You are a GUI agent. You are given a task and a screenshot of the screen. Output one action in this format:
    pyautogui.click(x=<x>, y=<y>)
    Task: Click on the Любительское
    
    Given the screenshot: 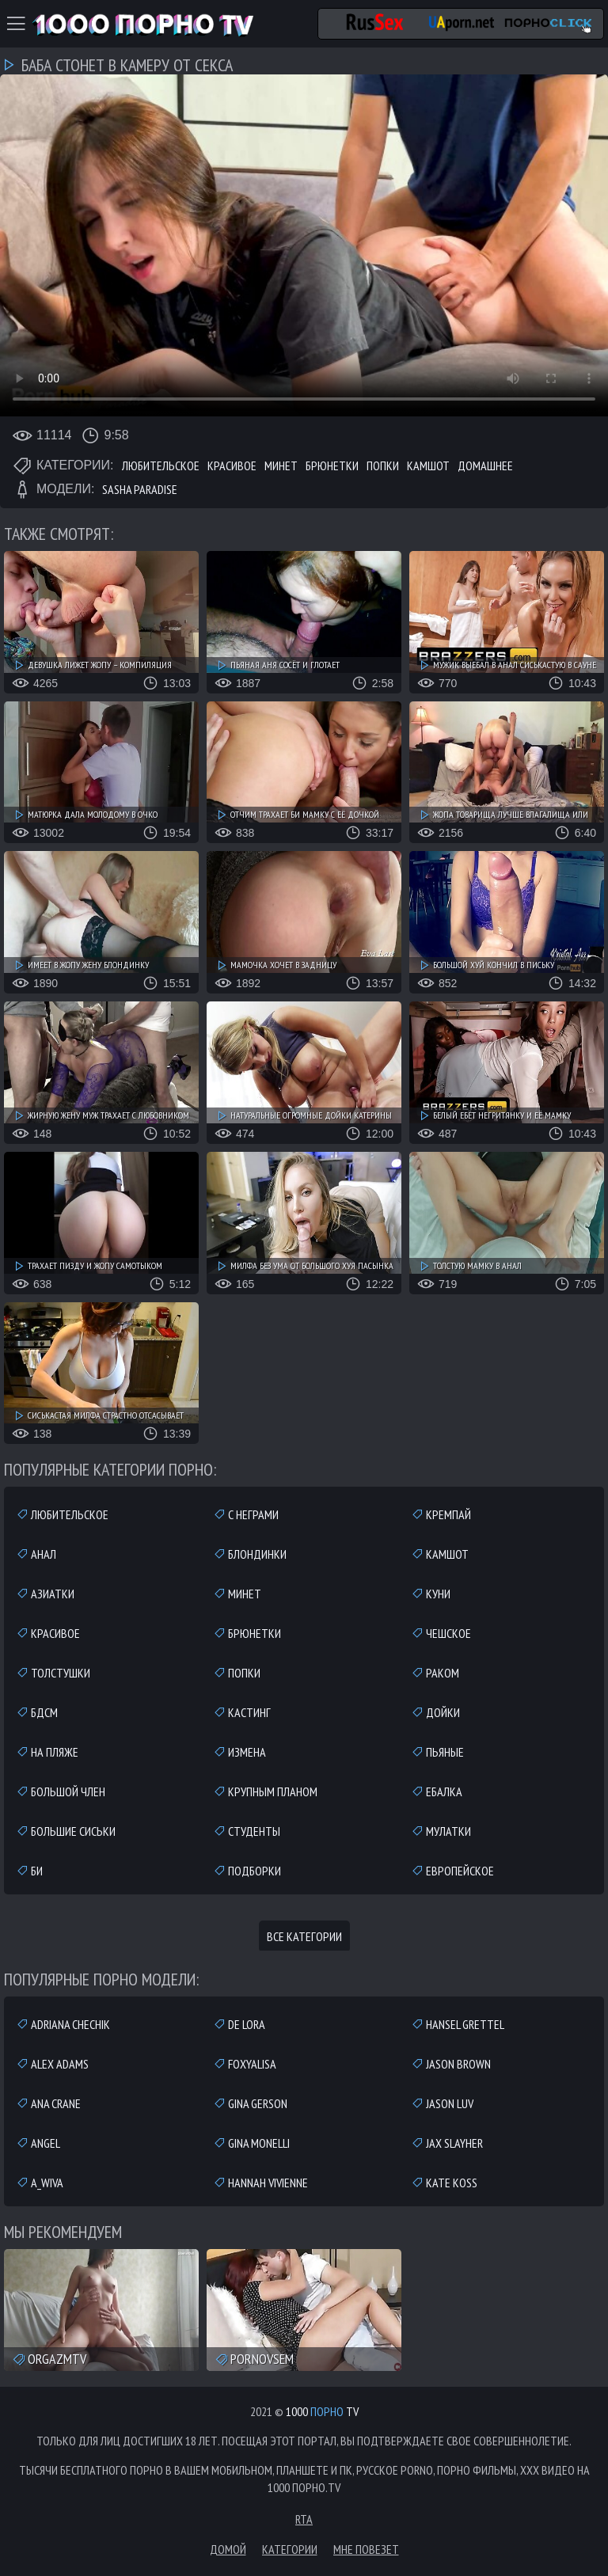 What is the action you would take?
    pyautogui.click(x=161, y=465)
    